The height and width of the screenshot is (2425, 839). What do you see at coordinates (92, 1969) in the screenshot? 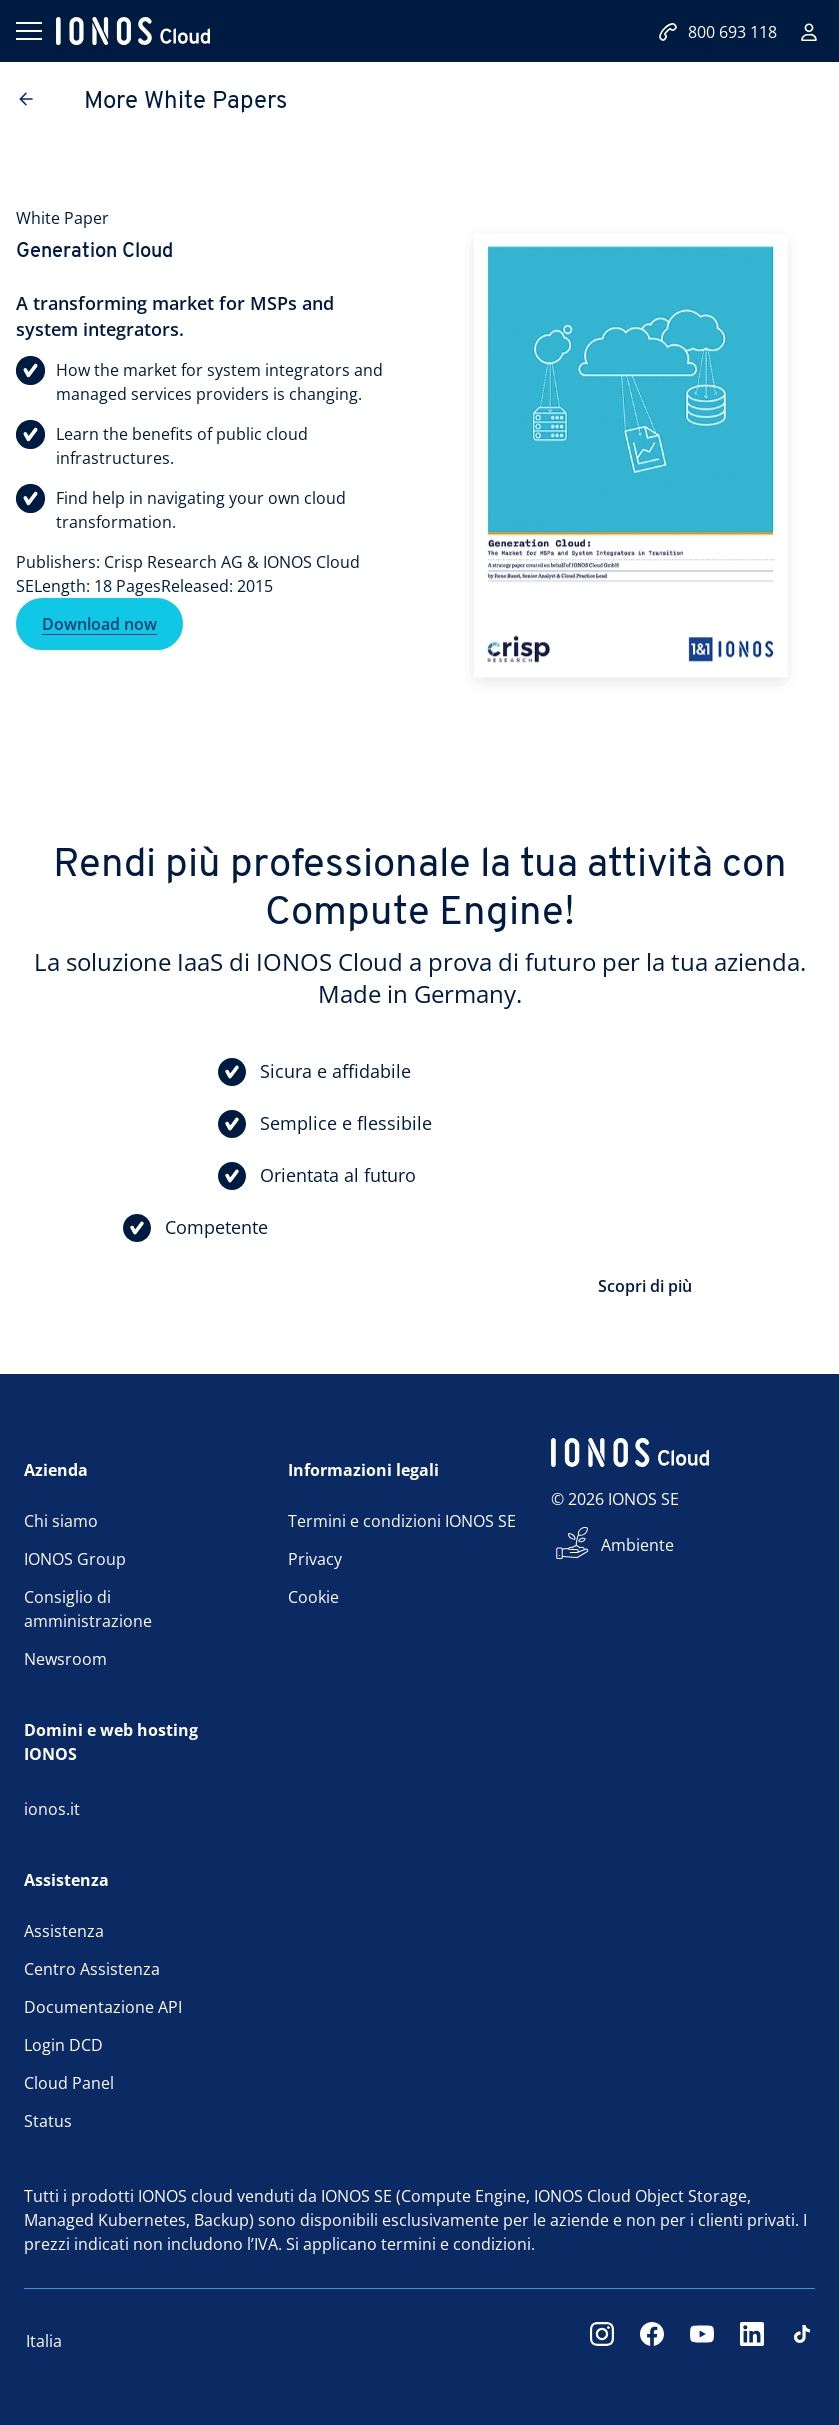
I see `Centro Assistenza` at bounding box center [92, 1969].